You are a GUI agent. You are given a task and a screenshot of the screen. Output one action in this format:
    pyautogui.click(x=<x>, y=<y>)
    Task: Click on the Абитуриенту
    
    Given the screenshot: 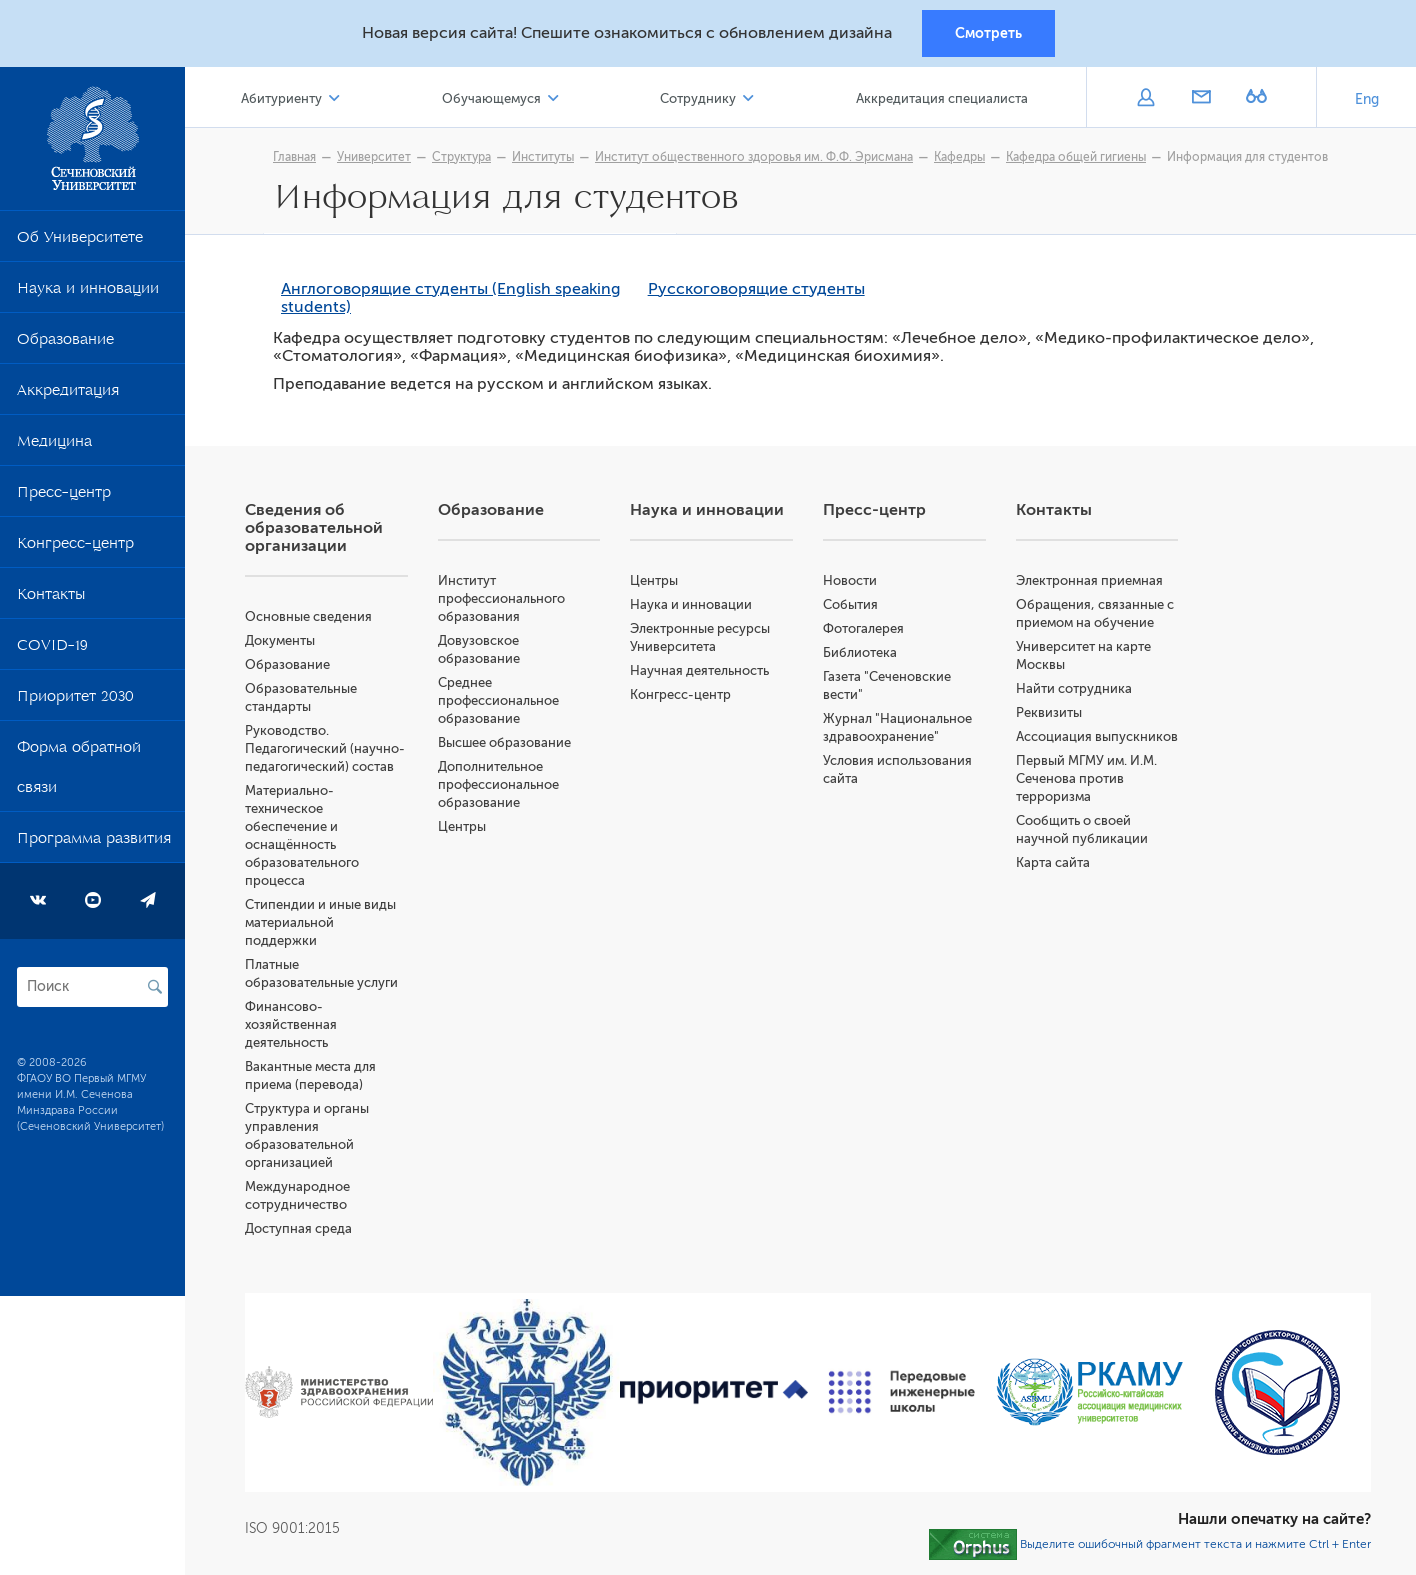 What is the action you would take?
    pyautogui.click(x=281, y=98)
    